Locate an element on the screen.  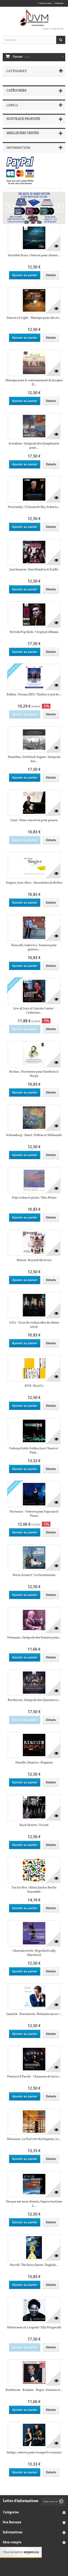
Nouveaux produits is located at coordinates (23, 119).